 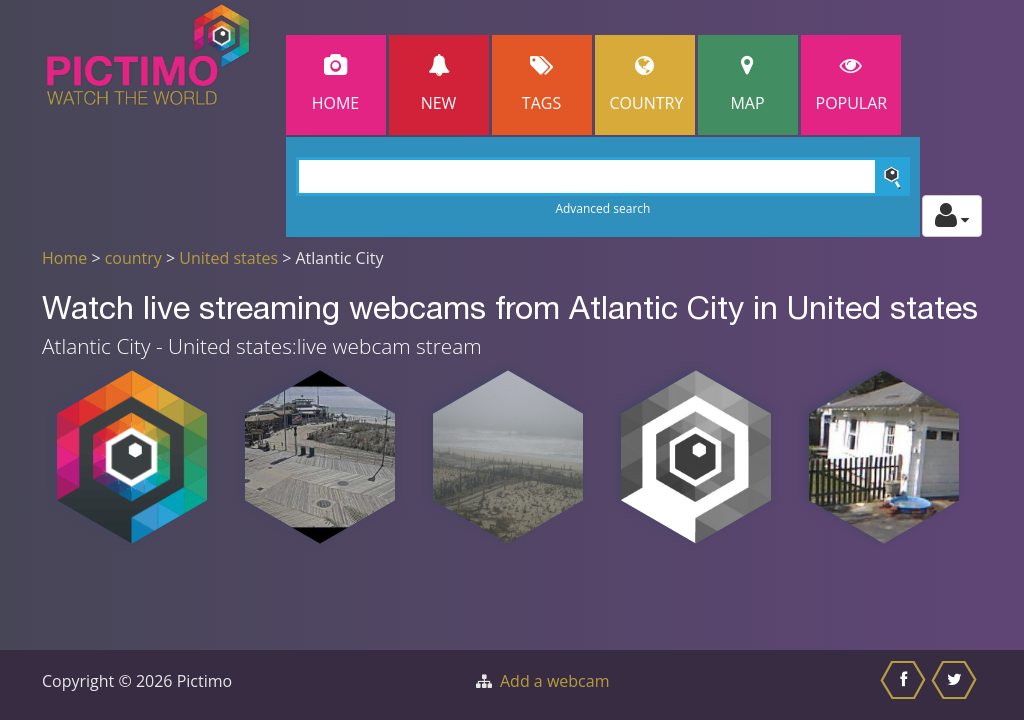 I want to click on popular, so click(x=852, y=84).